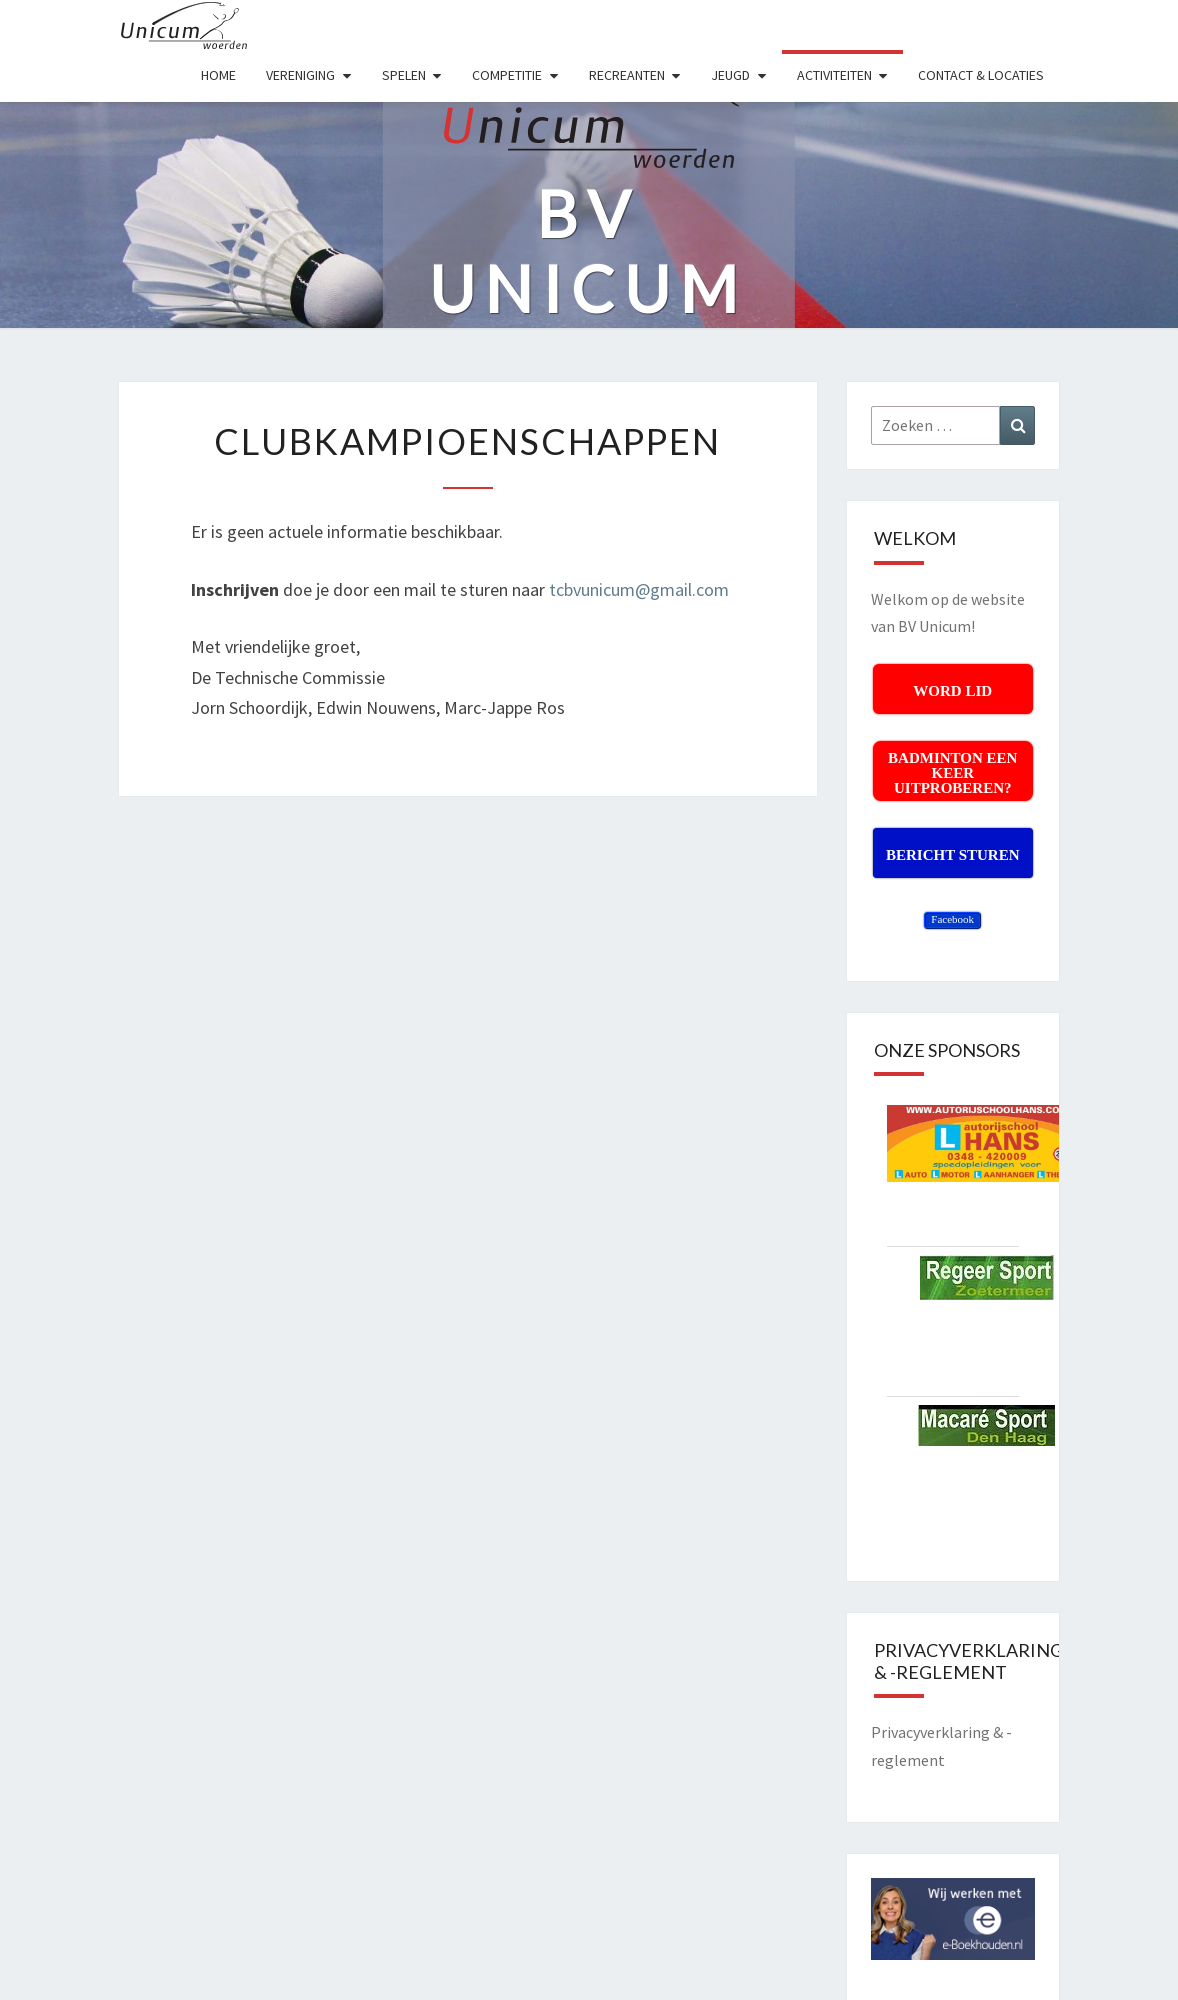  I want to click on Contact & Locaties, so click(981, 75).